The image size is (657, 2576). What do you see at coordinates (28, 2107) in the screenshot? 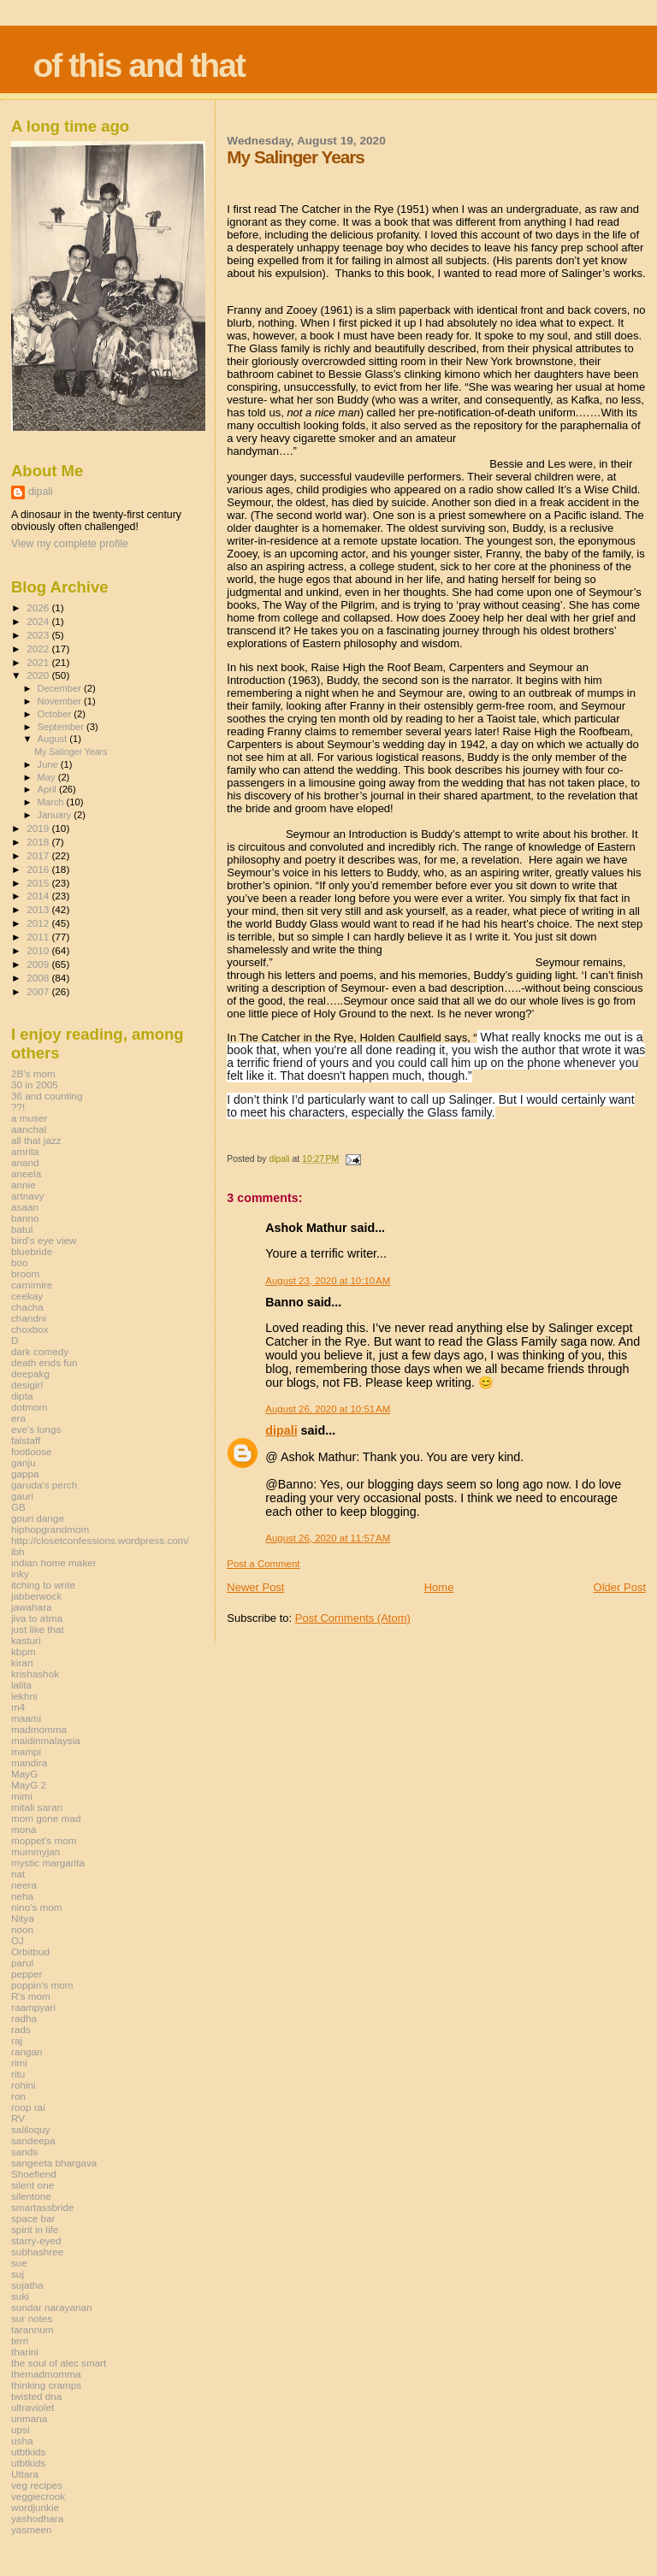
I see `roop rai` at bounding box center [28, 2107].